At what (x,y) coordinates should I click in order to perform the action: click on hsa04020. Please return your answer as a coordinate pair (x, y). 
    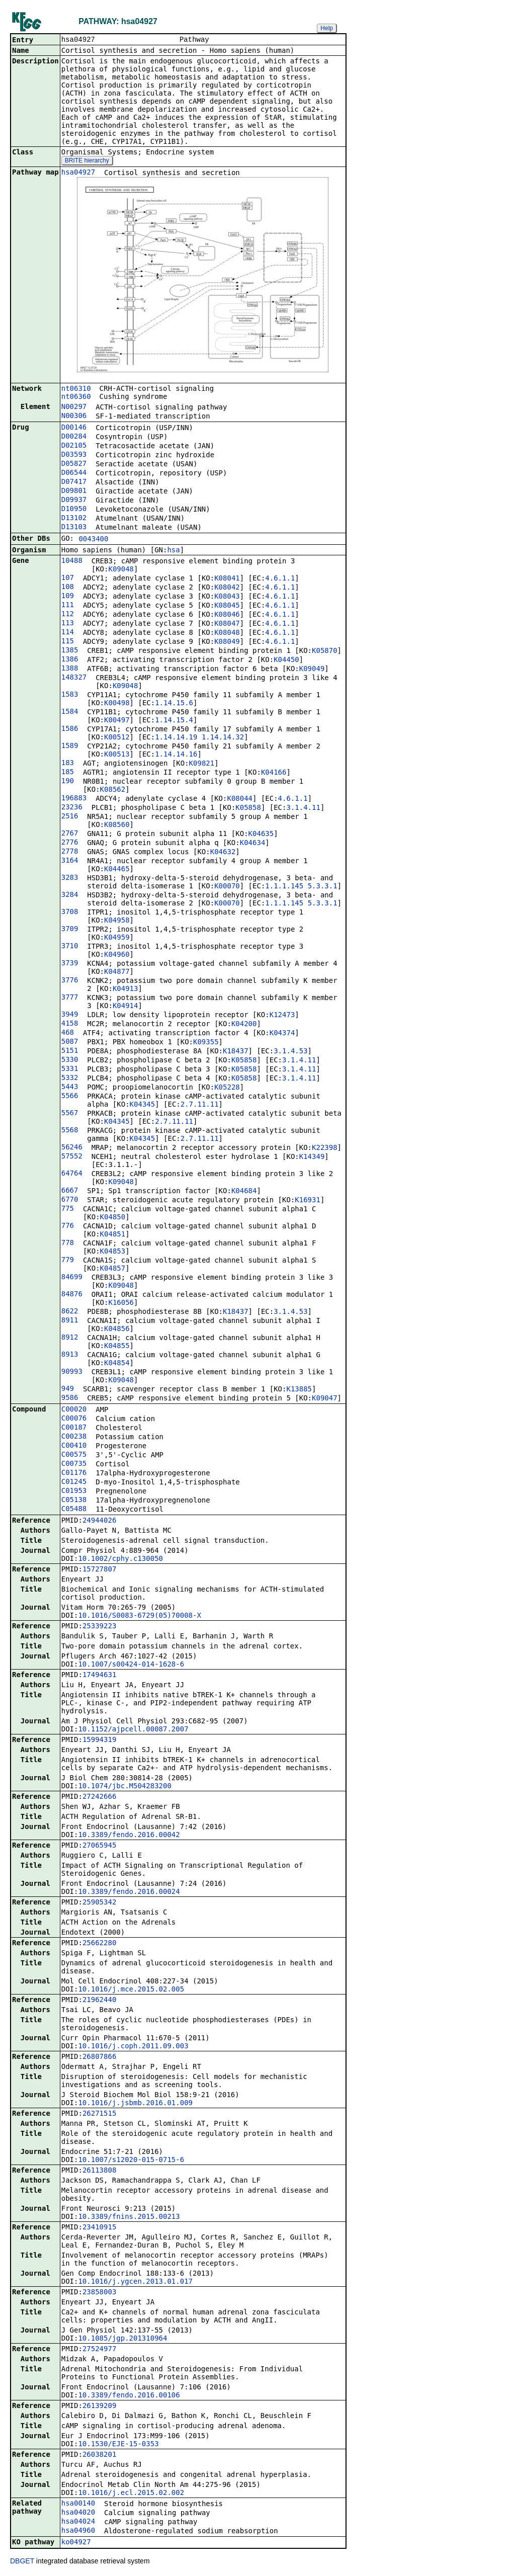
    Looking at the image, I should click on (78, 2513).